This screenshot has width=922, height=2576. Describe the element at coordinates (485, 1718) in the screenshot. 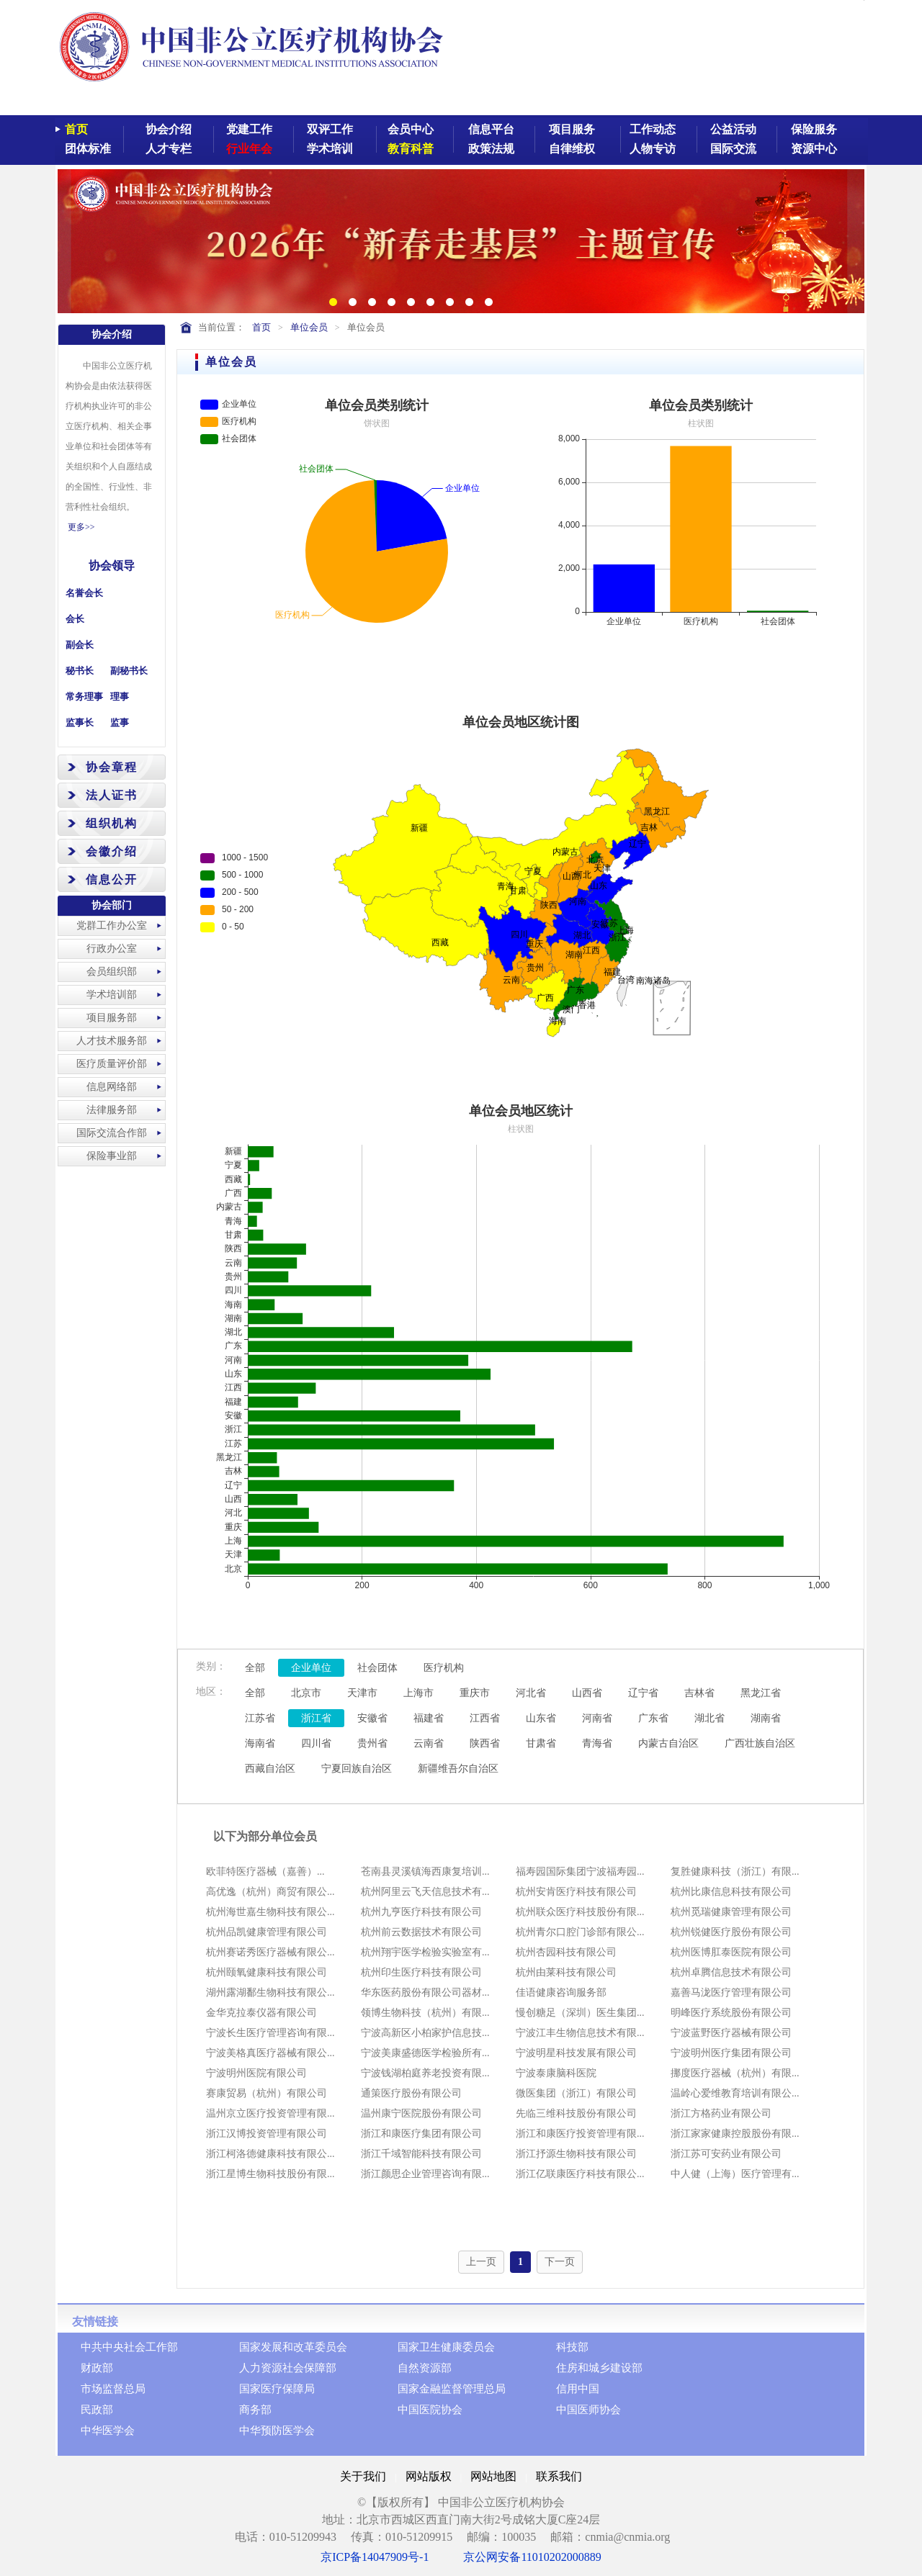

I see `江西省` at that location.